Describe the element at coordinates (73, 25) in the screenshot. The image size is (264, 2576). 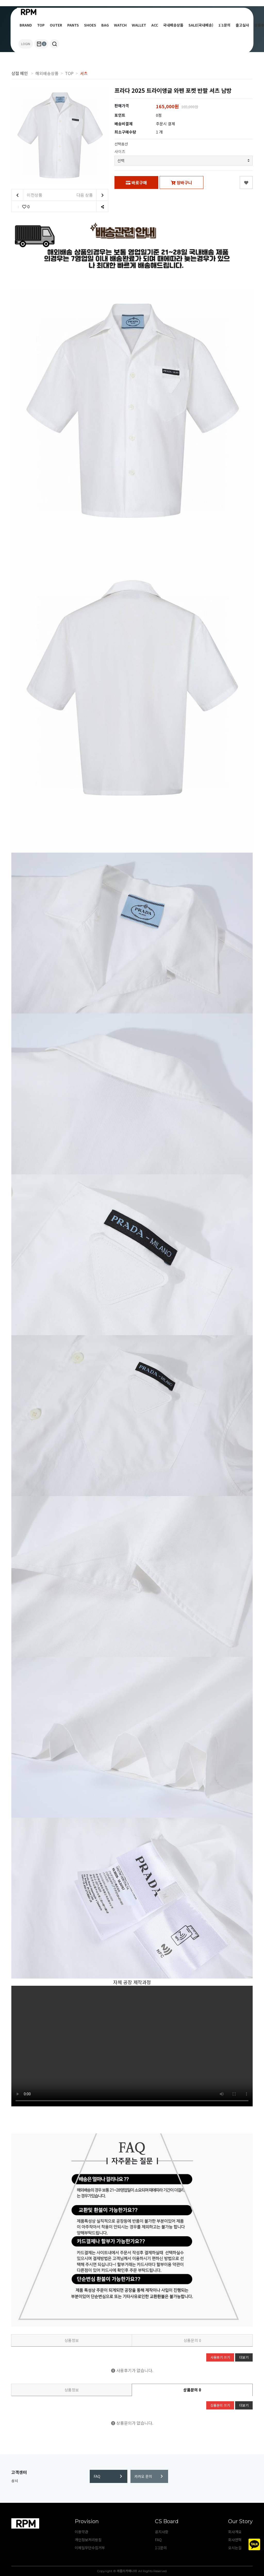
I see `PANTS` at that location.